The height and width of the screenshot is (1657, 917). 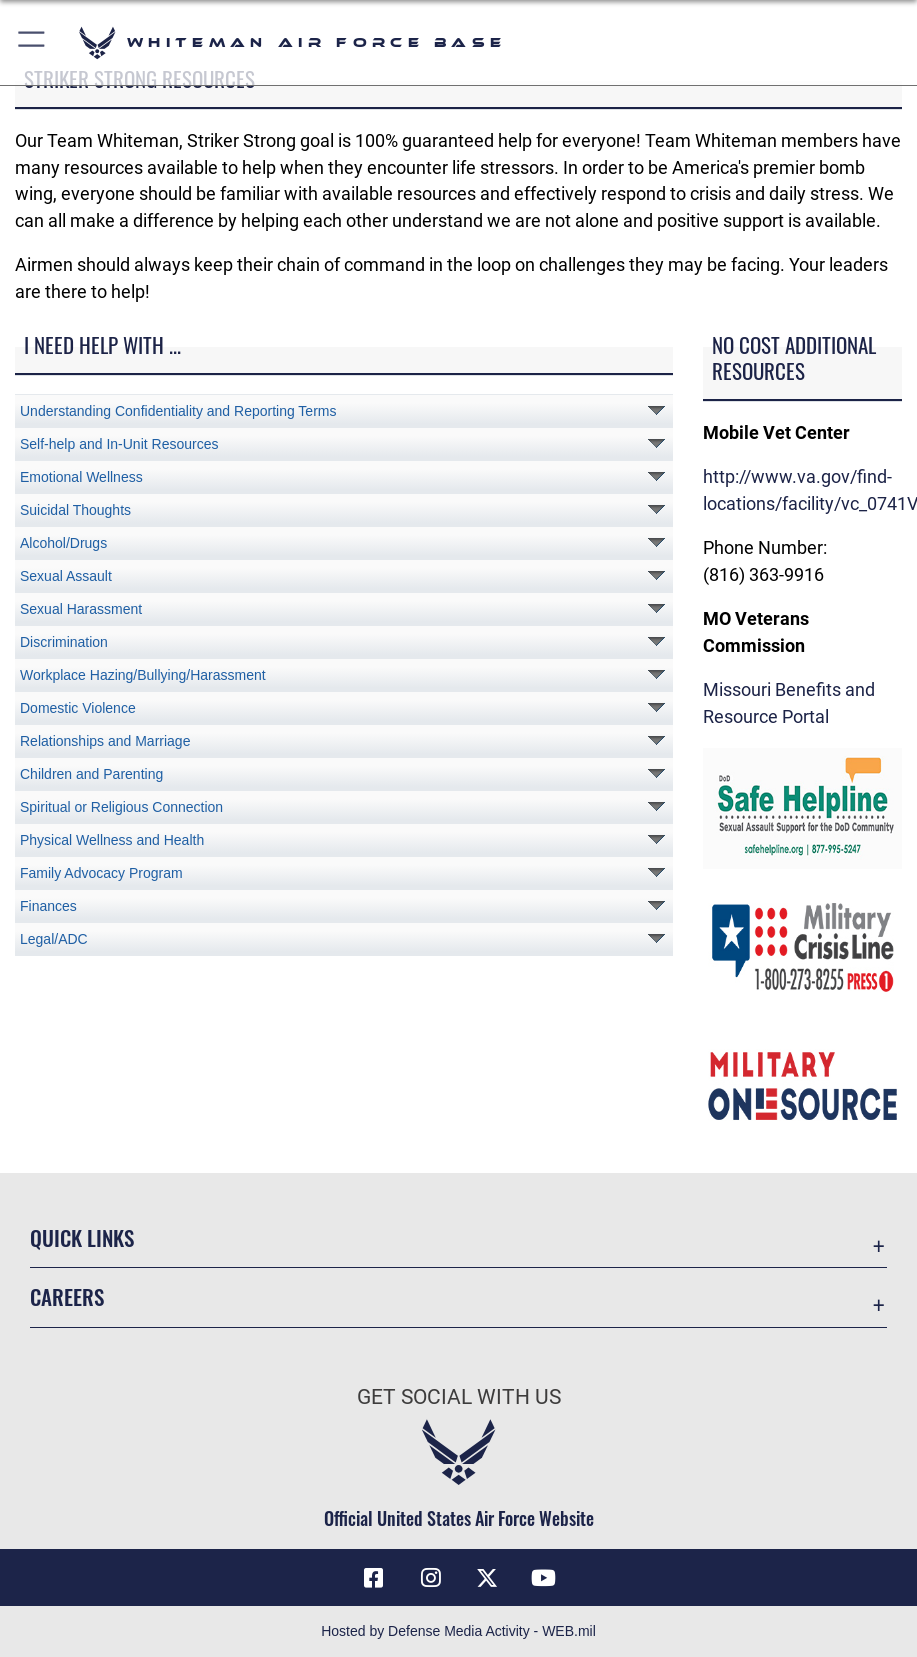 What do you see at coordinates (82, 1237) in the screenshot?
I see `Quick Links` at bounding box center [82, 1237].